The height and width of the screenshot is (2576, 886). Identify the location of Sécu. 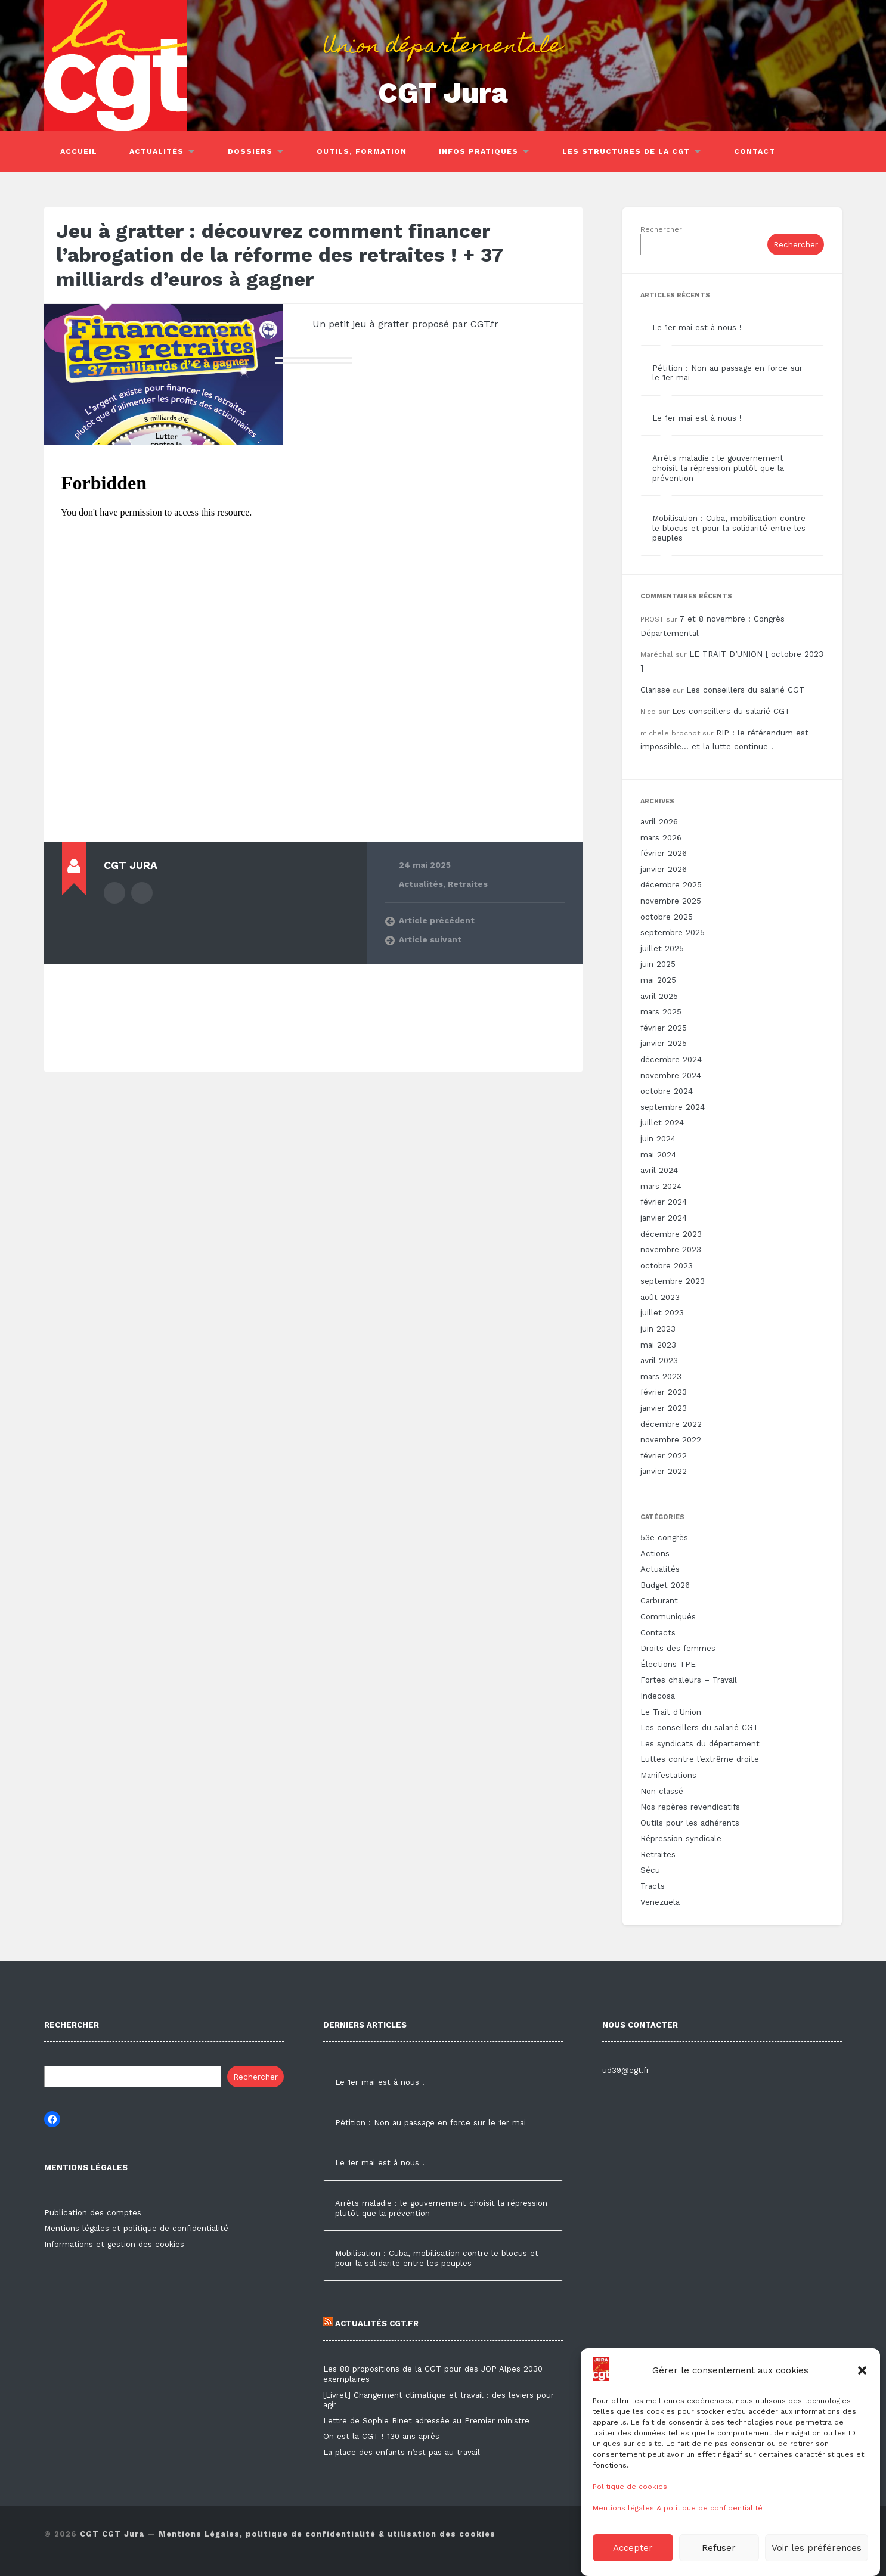
(650, 1870).